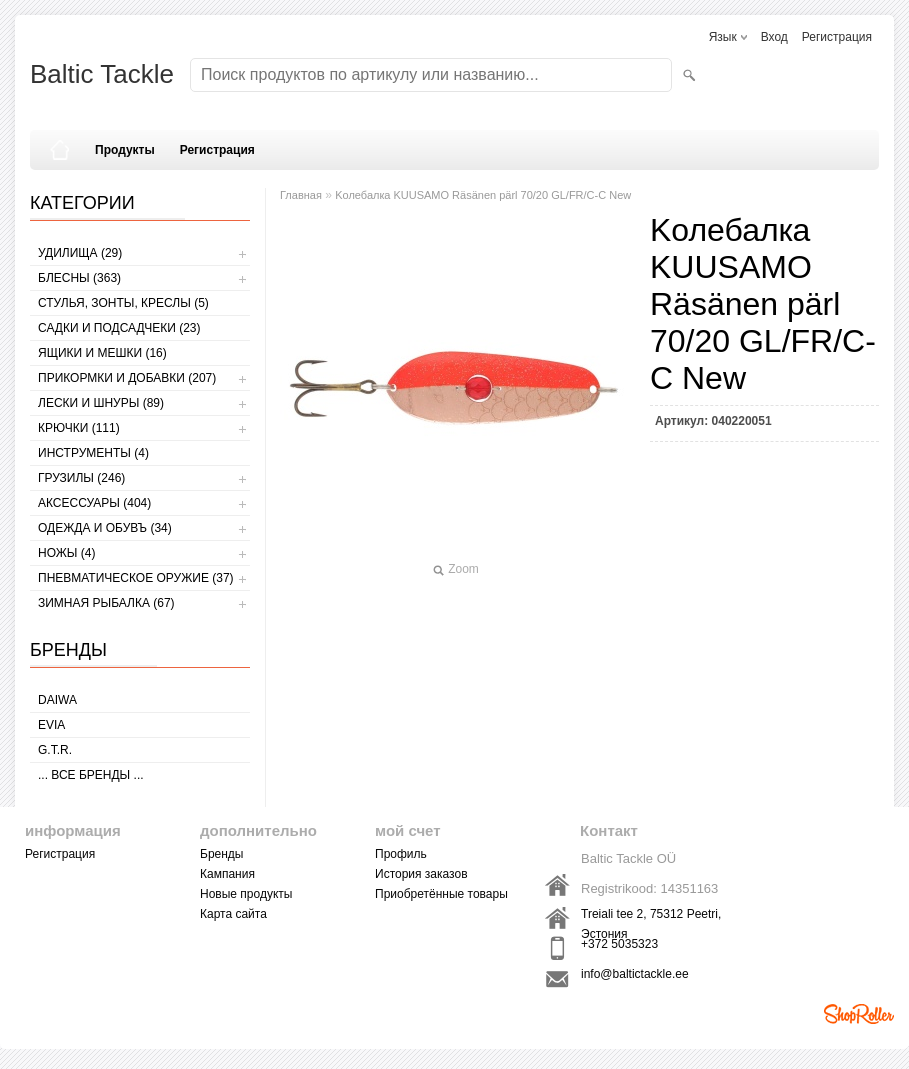 This screenshot has width=909, height=1069. I want to click on Вход, so click(774, 37).